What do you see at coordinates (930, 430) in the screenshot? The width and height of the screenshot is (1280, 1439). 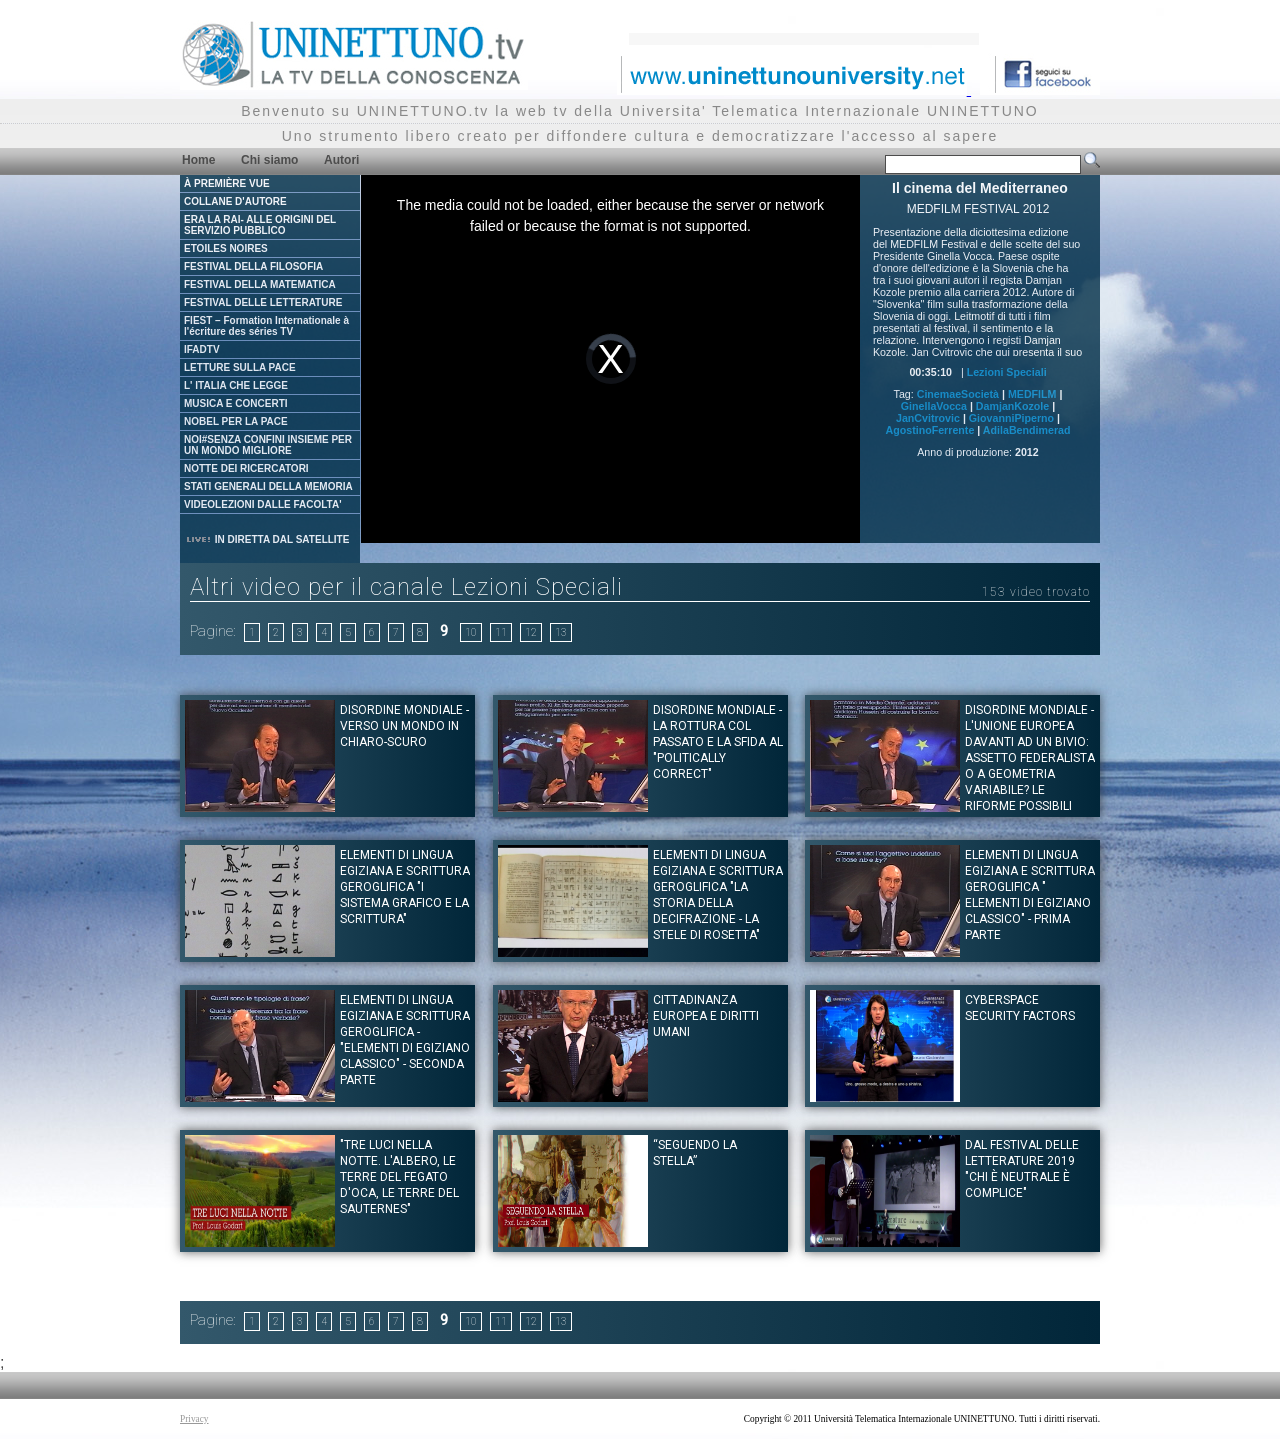 I see `AgostinoFerrente` at bounding box center [930, 430].